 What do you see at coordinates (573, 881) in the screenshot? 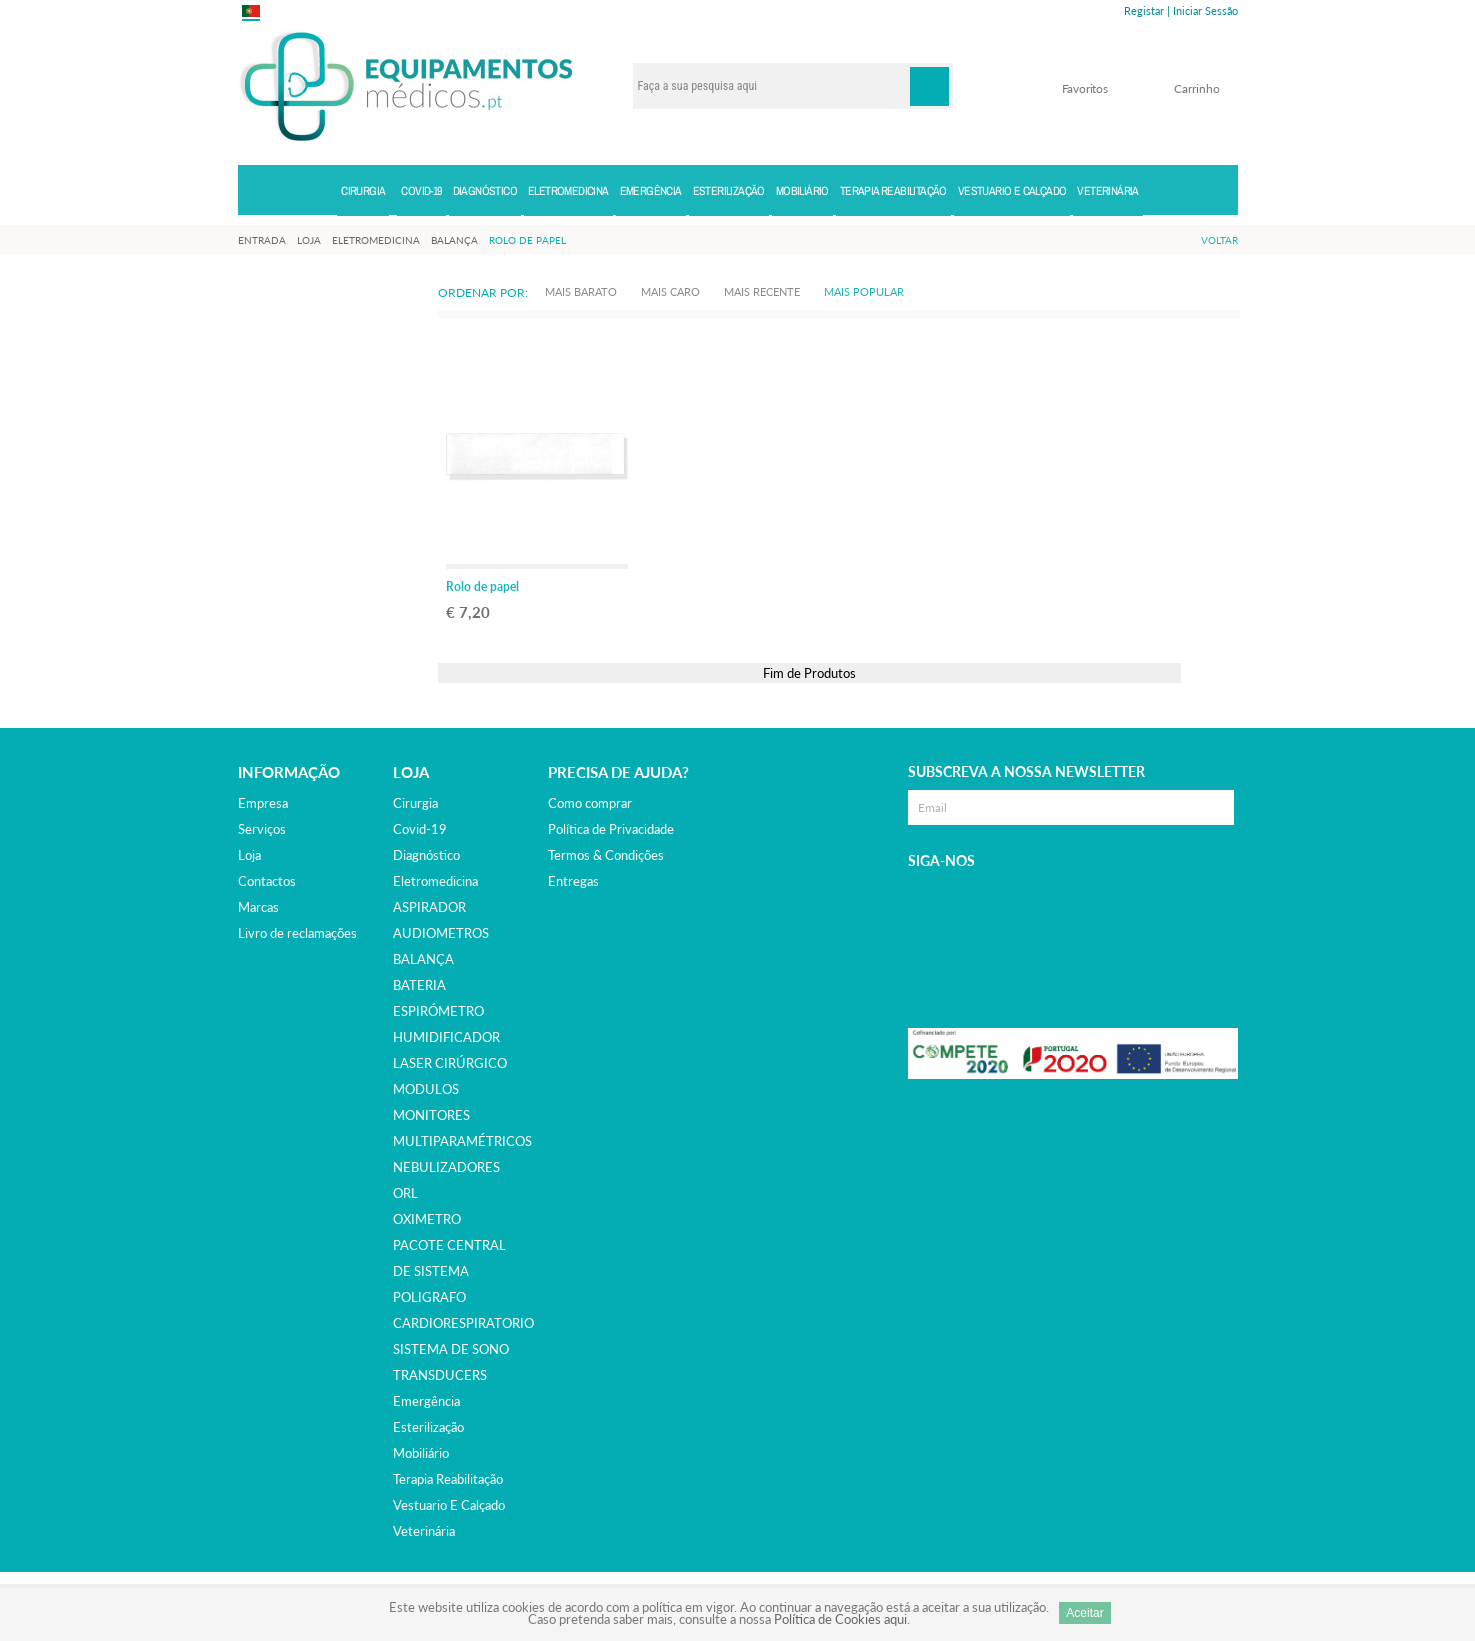
I see `Entregas` at bounding box center [573, 881].